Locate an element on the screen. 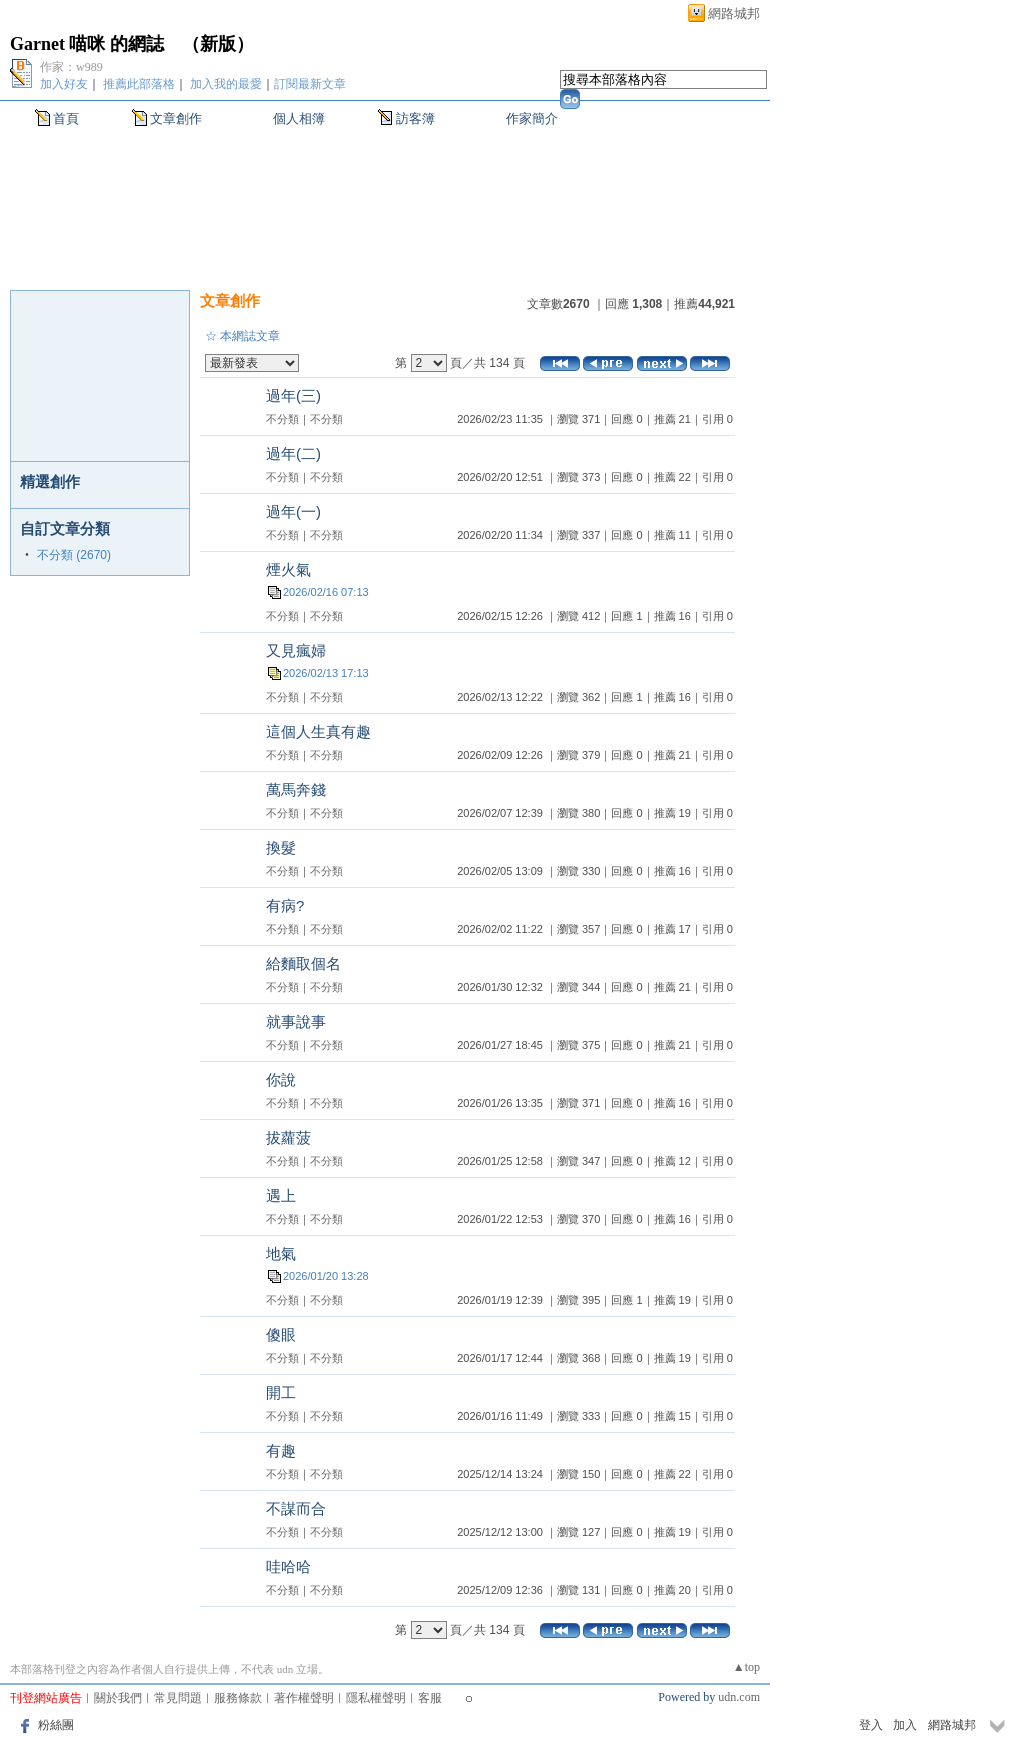 The height and width of the screenshot is (1740, 1024). Garnet 喵咪 的網誌 is located at coordinates (87, 44).